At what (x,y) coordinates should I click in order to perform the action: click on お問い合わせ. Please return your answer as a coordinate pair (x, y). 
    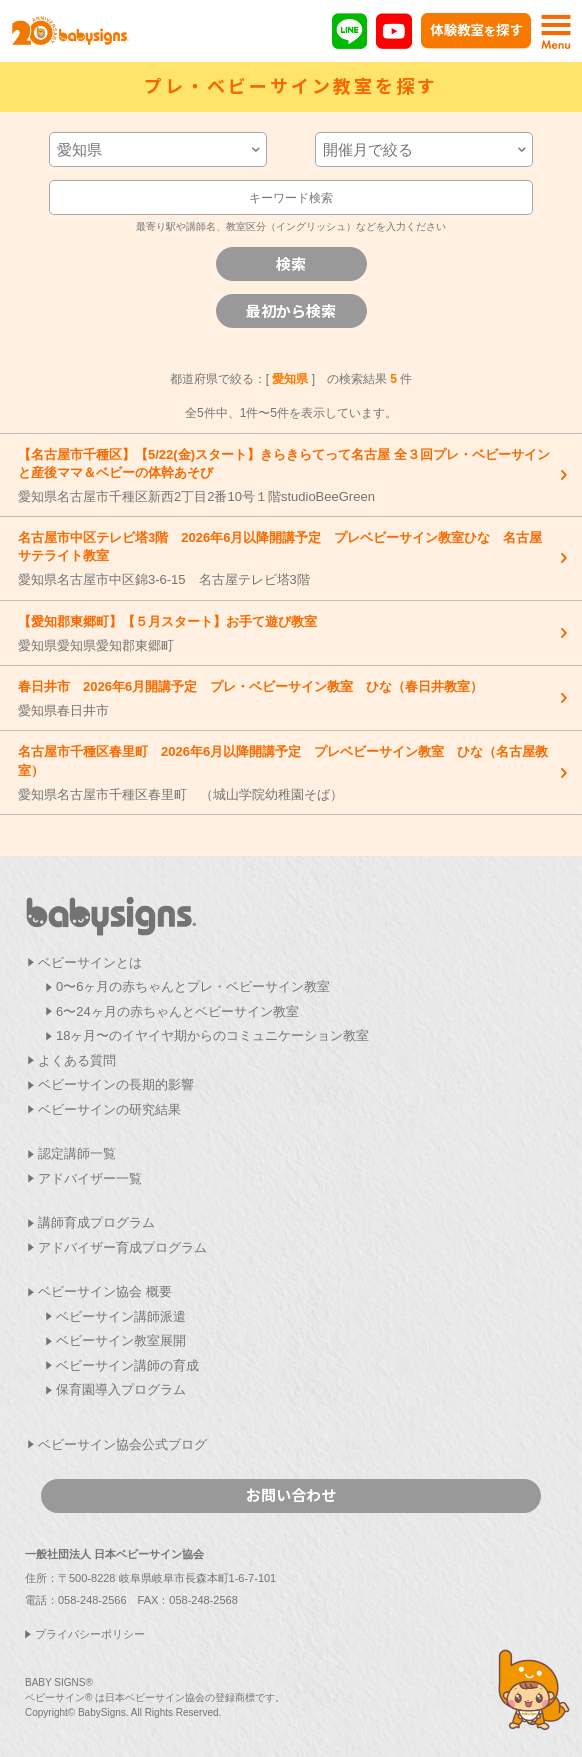
    Looking at the image, I should click on (291, 1494).